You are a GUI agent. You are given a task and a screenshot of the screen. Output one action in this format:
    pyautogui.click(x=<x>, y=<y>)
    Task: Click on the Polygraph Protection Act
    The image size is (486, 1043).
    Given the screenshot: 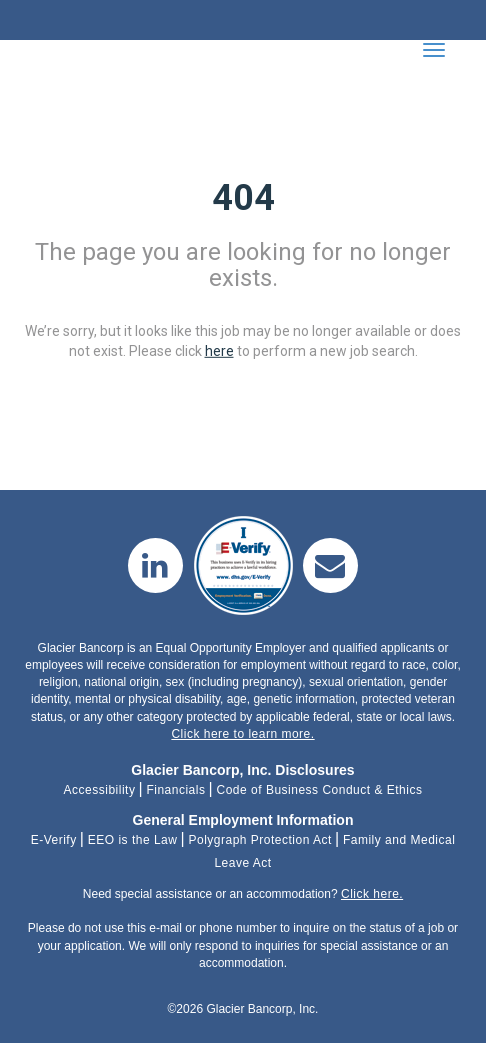 What is the action you would take?
    pyautogui.click(x=259, y=840)
    